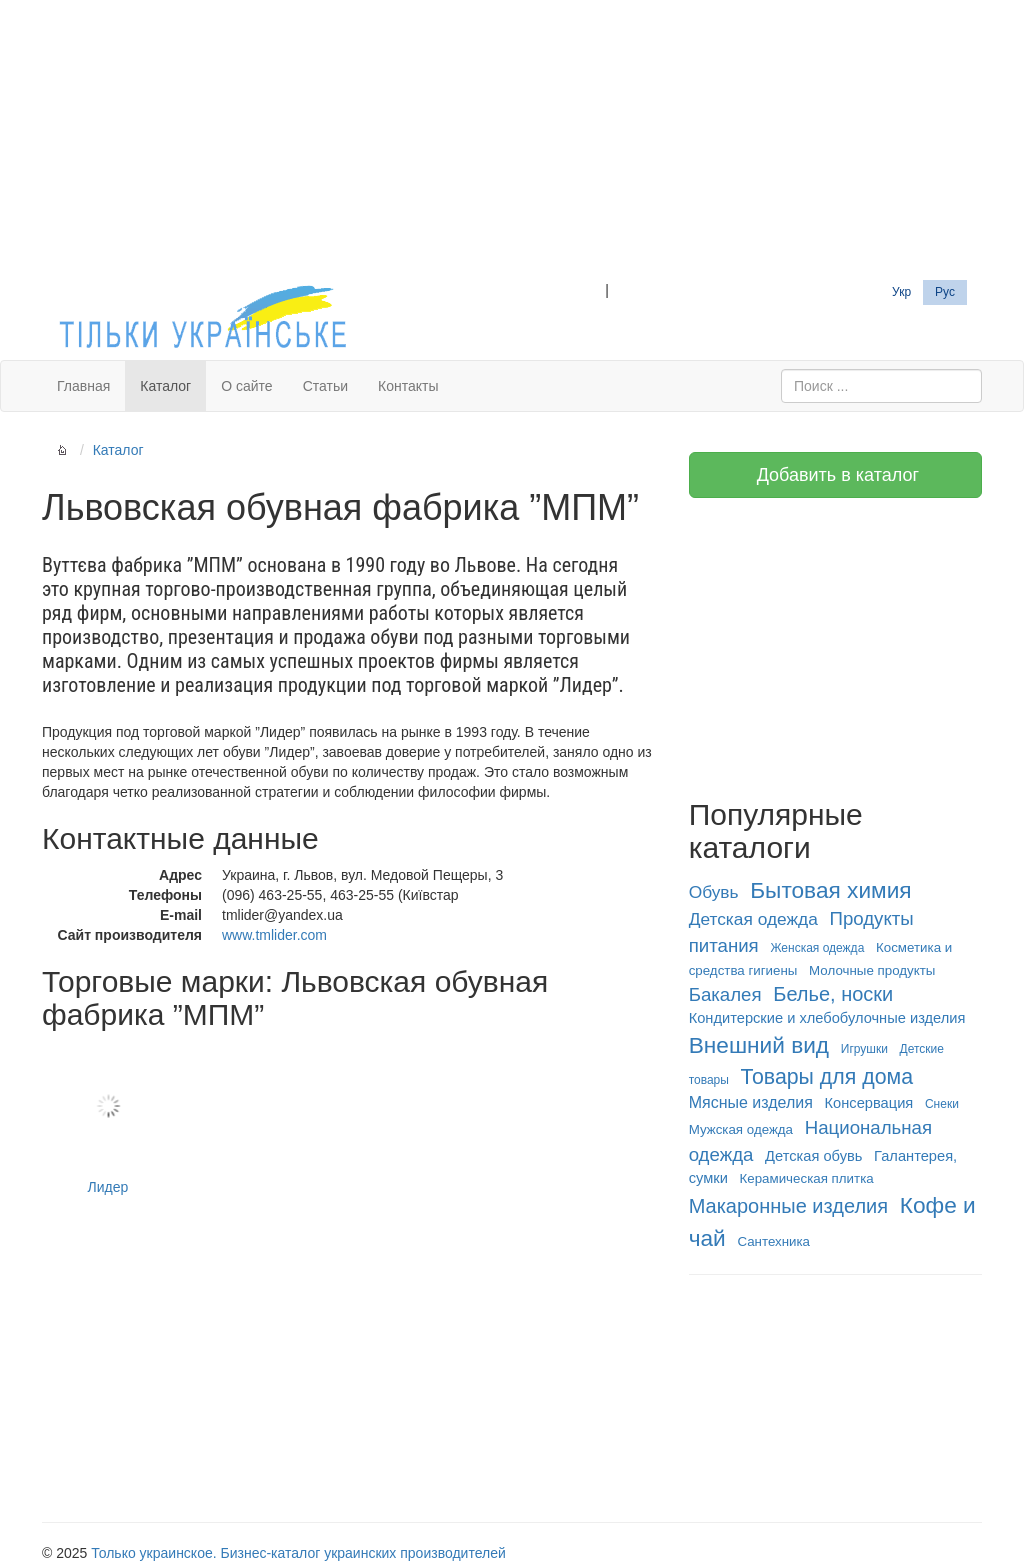 The width and height of the screenshot is (1024, 1563). Describe the element at coordinates (827, 1018) in the screenshot. I see `Кондитерские и хлебобулочные изделия` at that location.